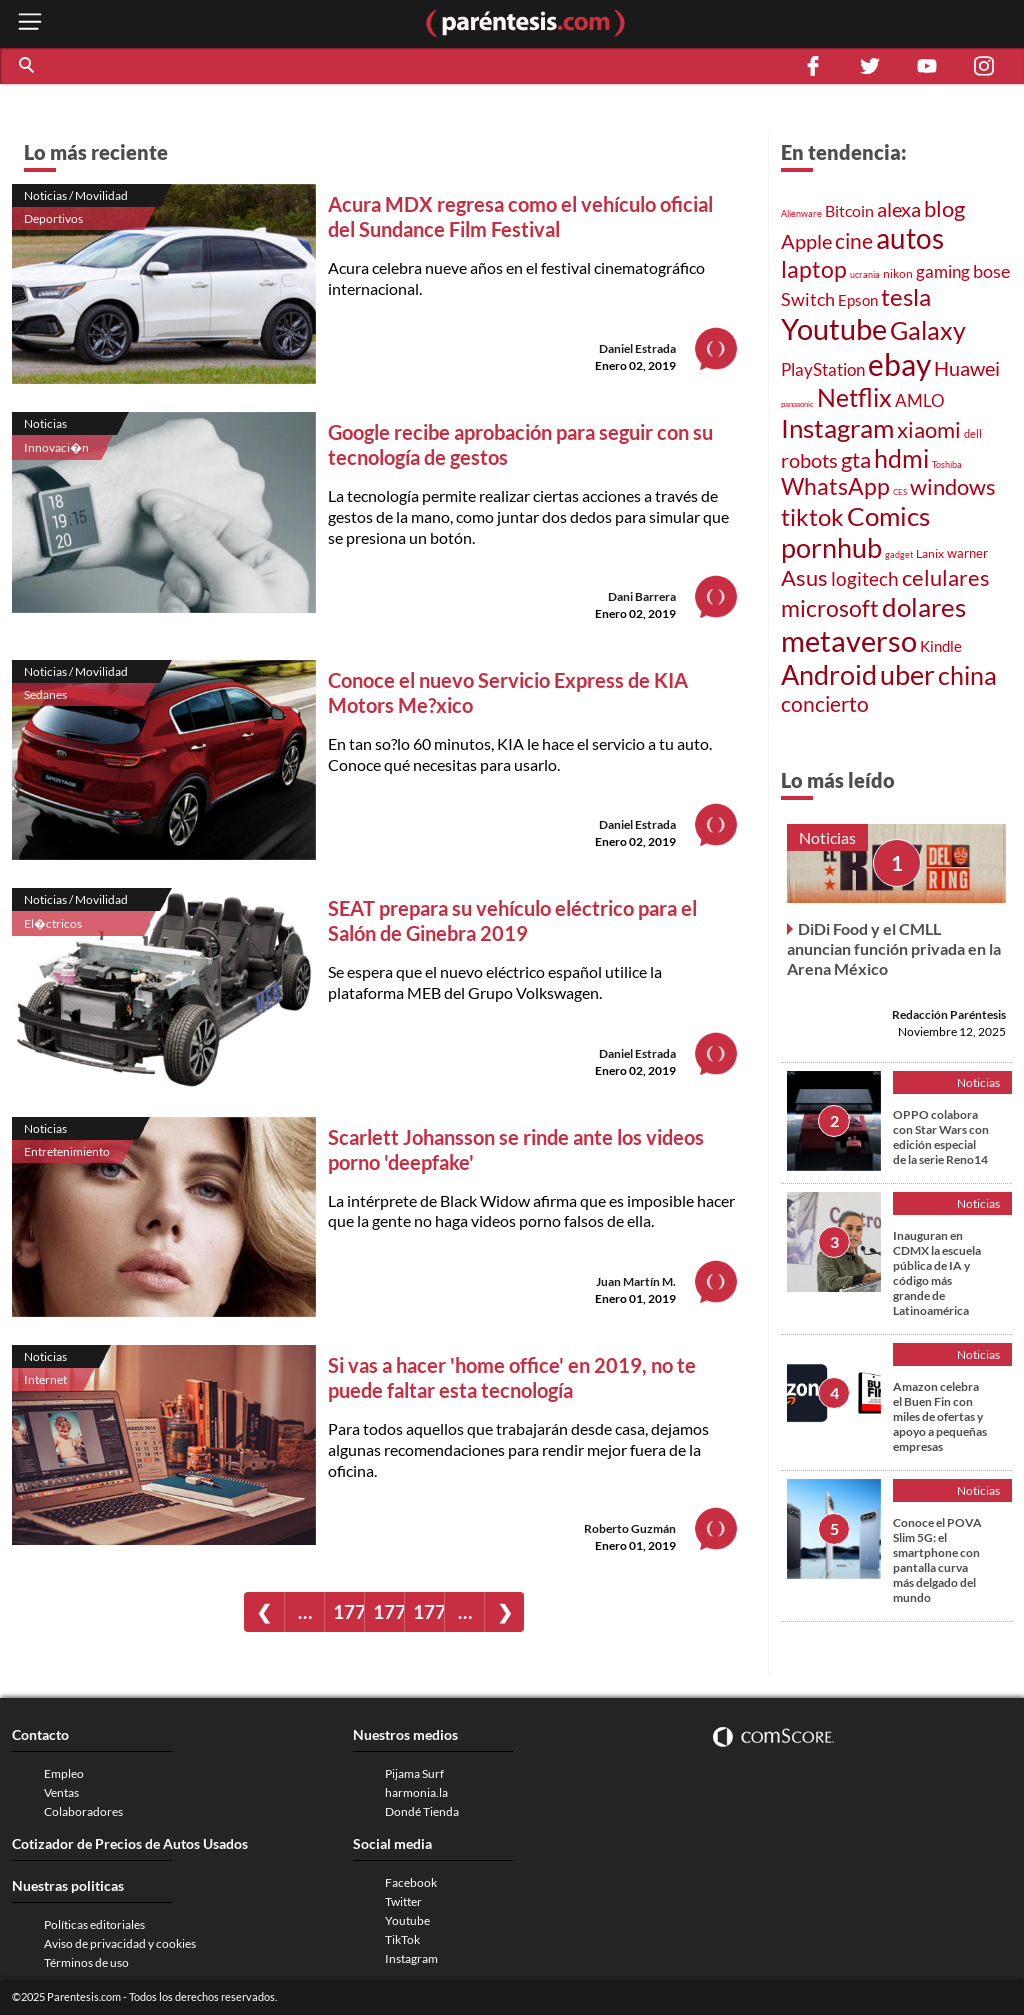 This screenshot has width=1024, height=2015. What do you see at coordinates (56, 447) in the screenshot?
I see `Innovaci�n` at bounding box center [56, 447].